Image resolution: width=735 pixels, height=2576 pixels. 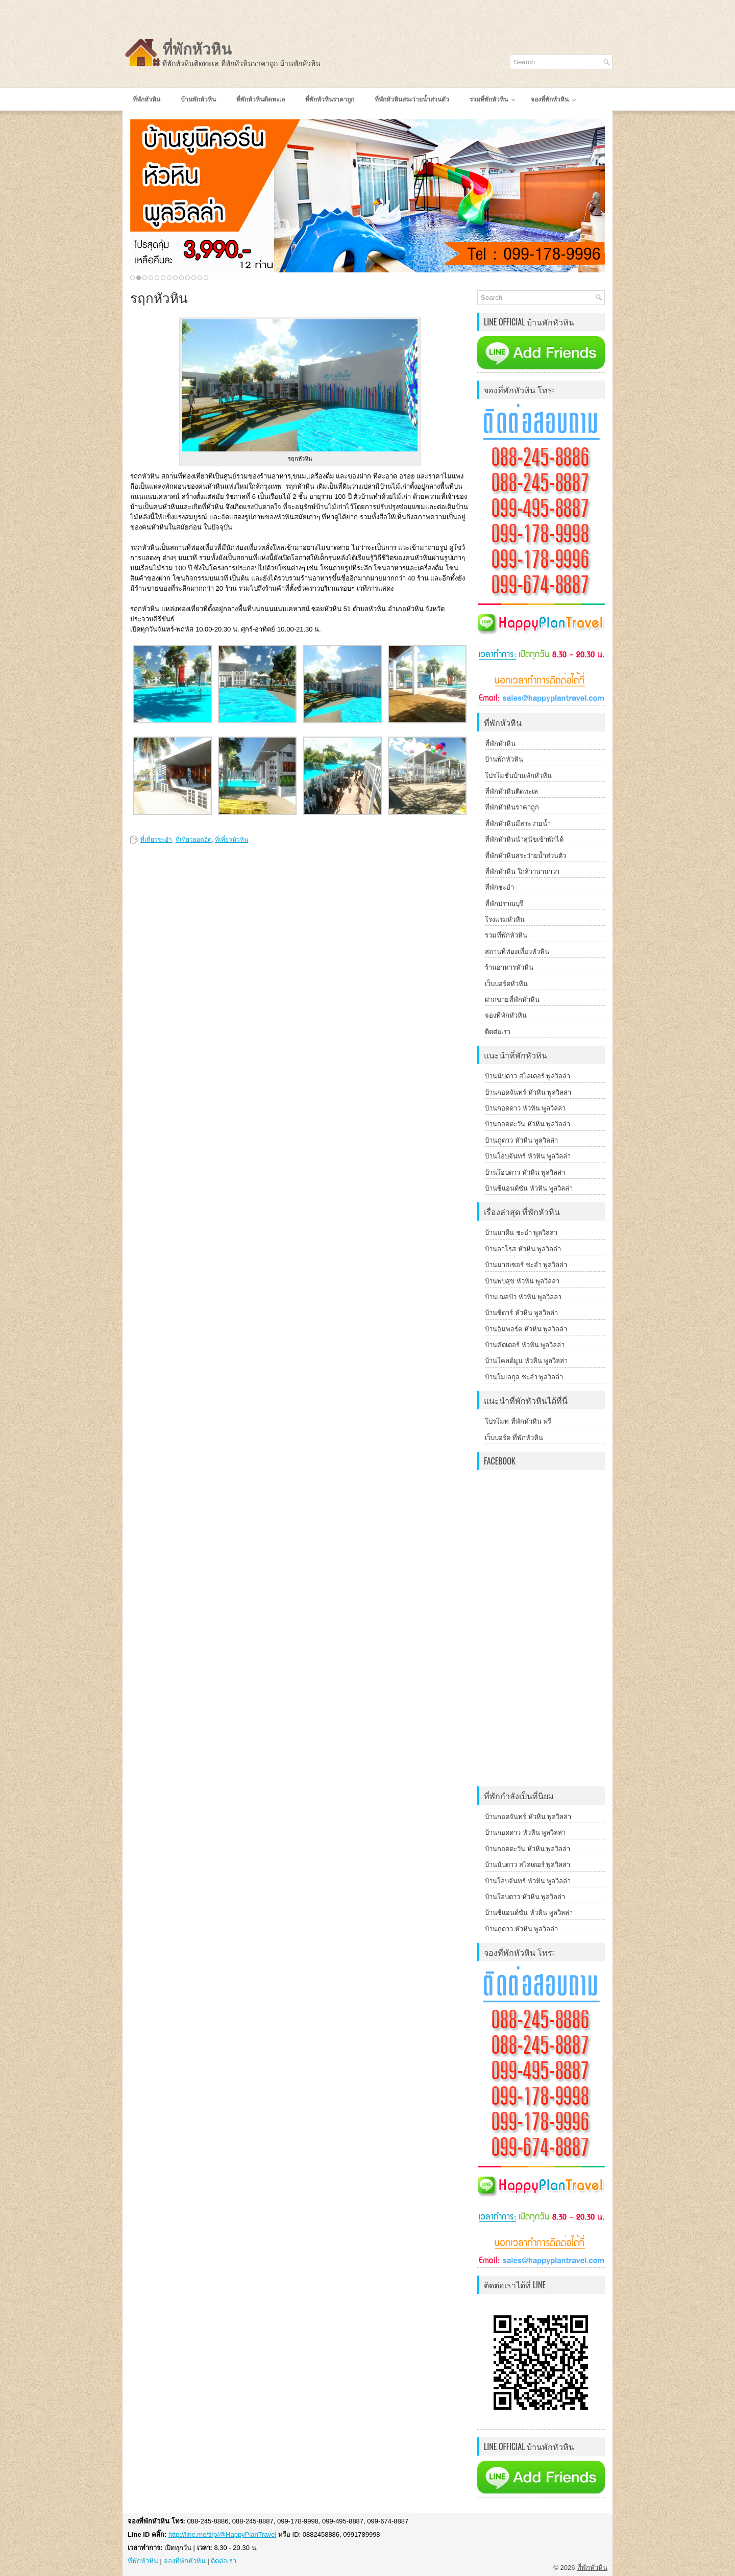 I want to click on บ้านเฌอบัว หัวหิน พูลวิลล่า, so click(x=523, y=1297).